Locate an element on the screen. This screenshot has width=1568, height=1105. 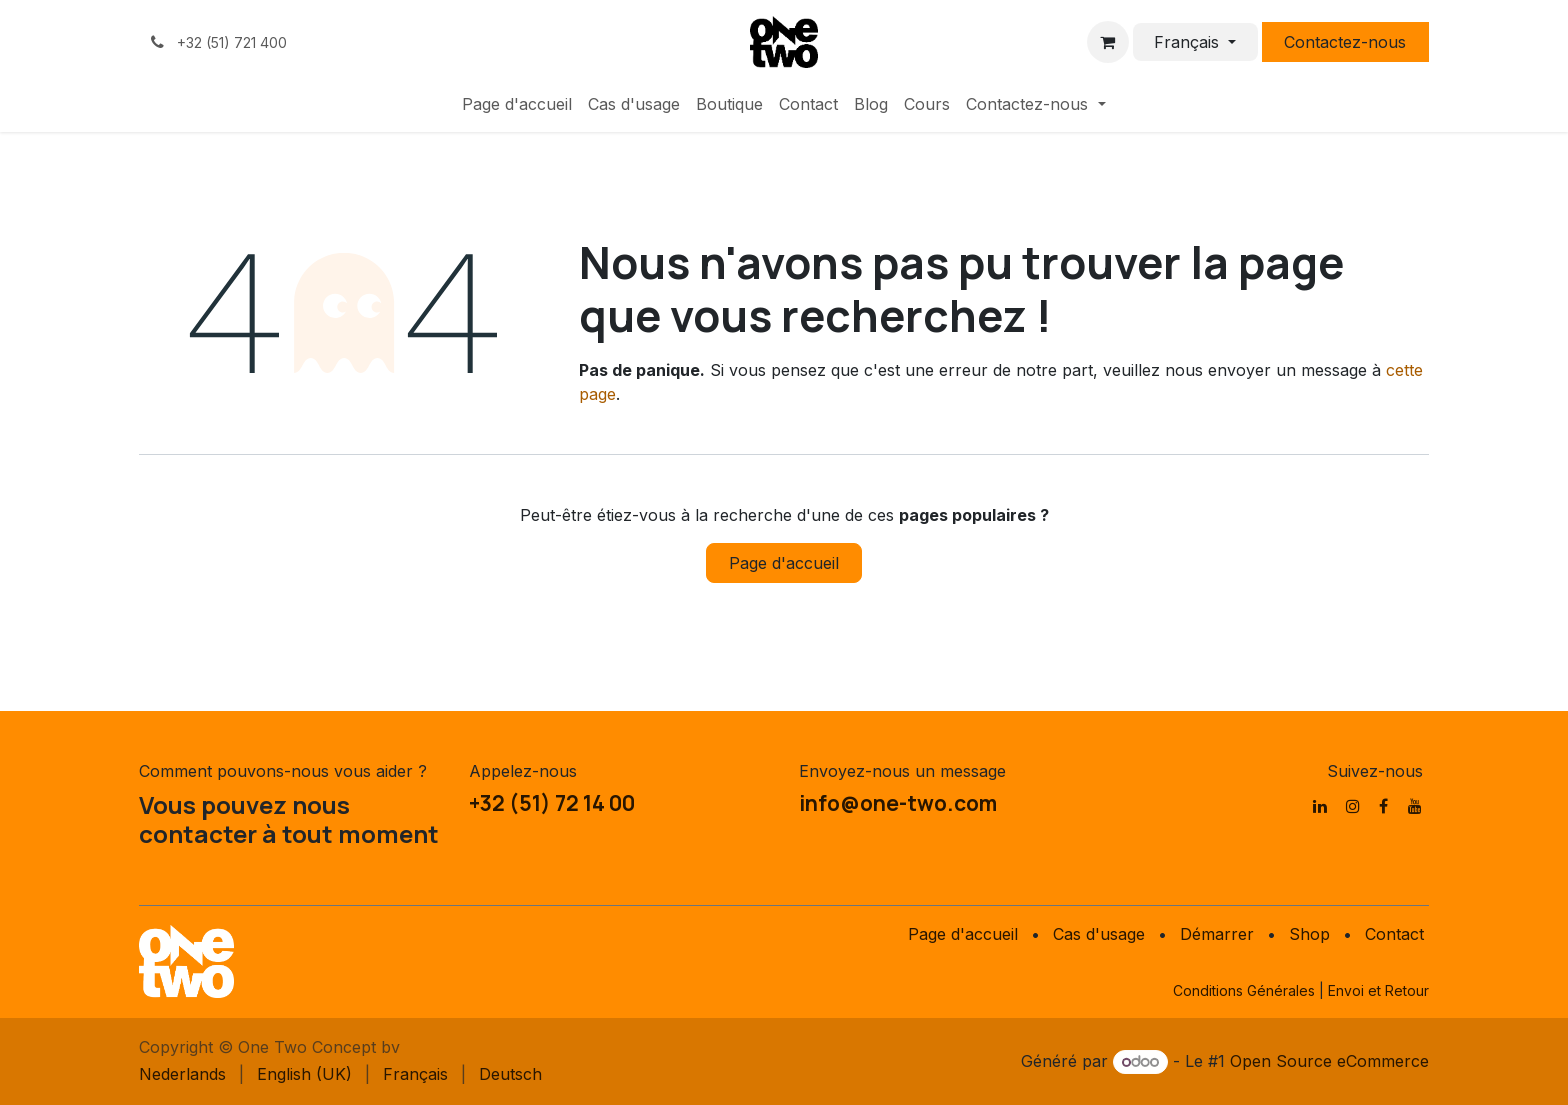
Shop is located at coordinates (1309, 934).